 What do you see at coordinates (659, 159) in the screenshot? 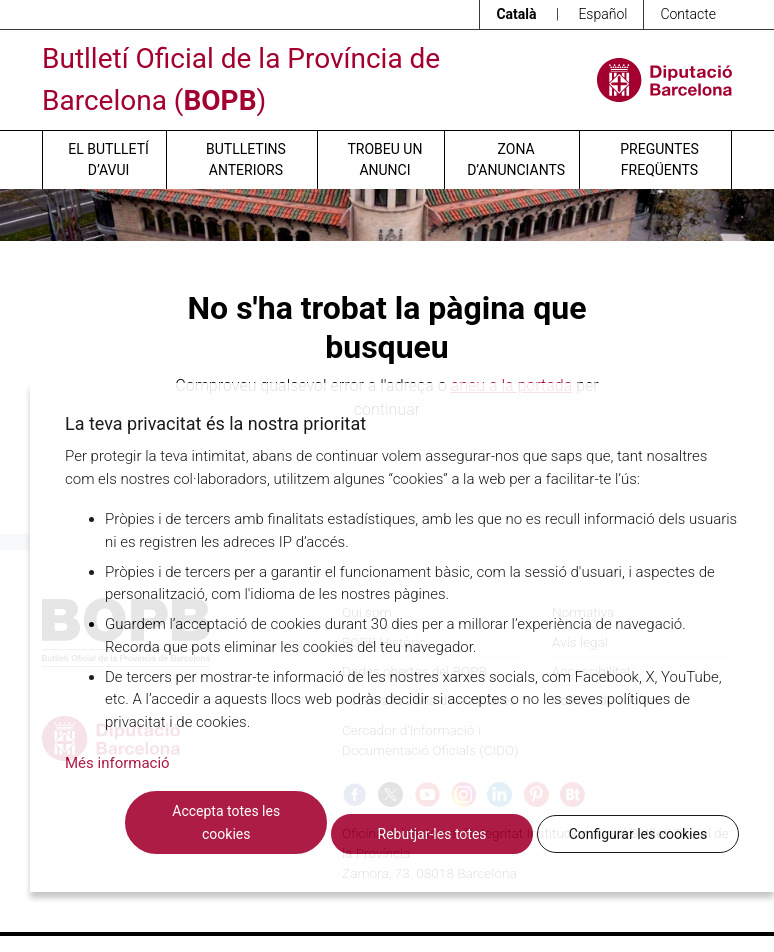
I see `Preguntes freqüents` at bounding box center [659, 159].